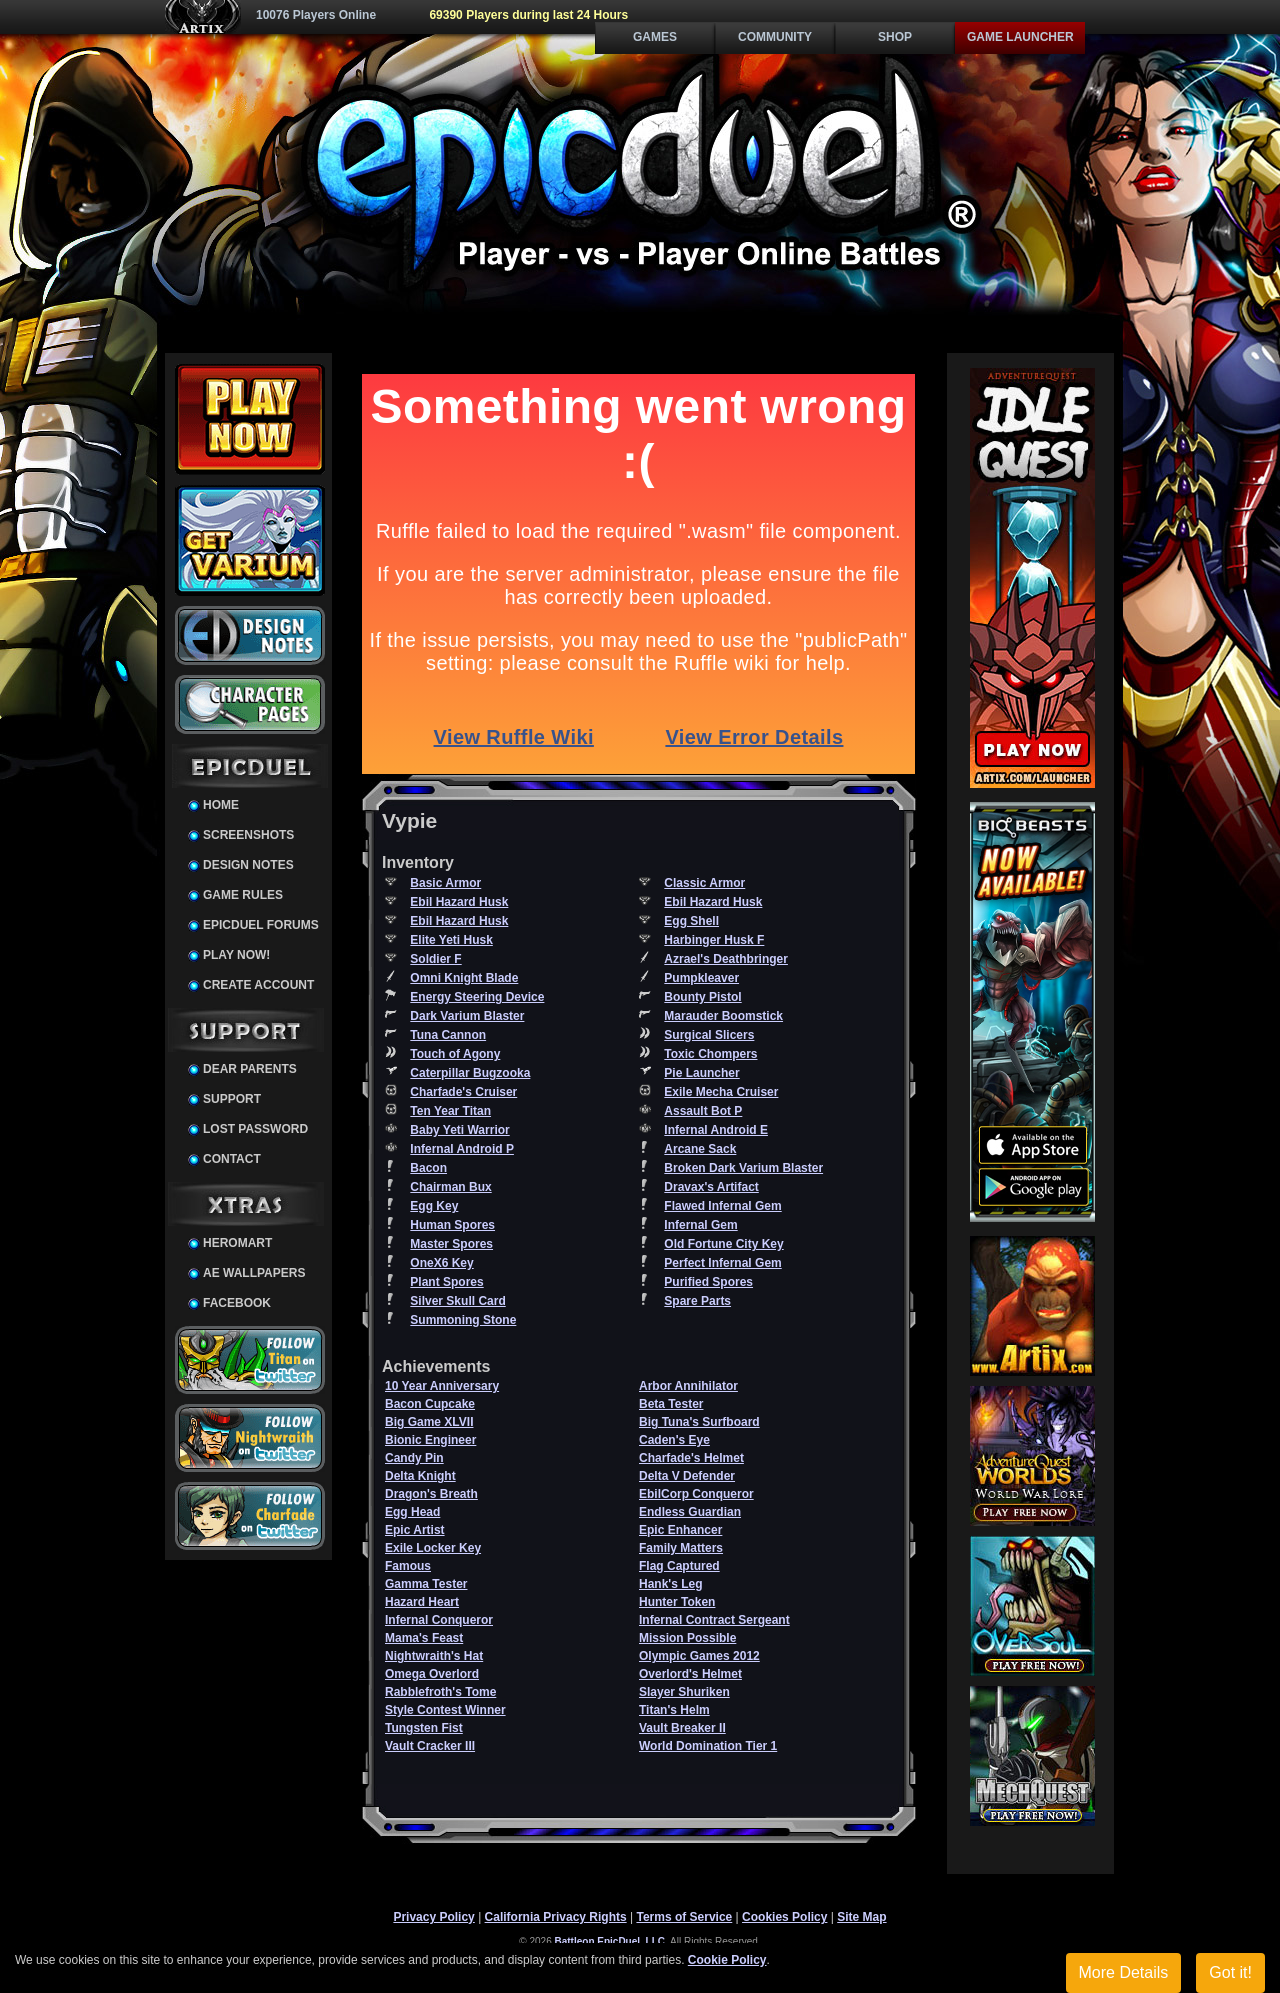  I want to click on Dear Parents, so click(250, 1069).